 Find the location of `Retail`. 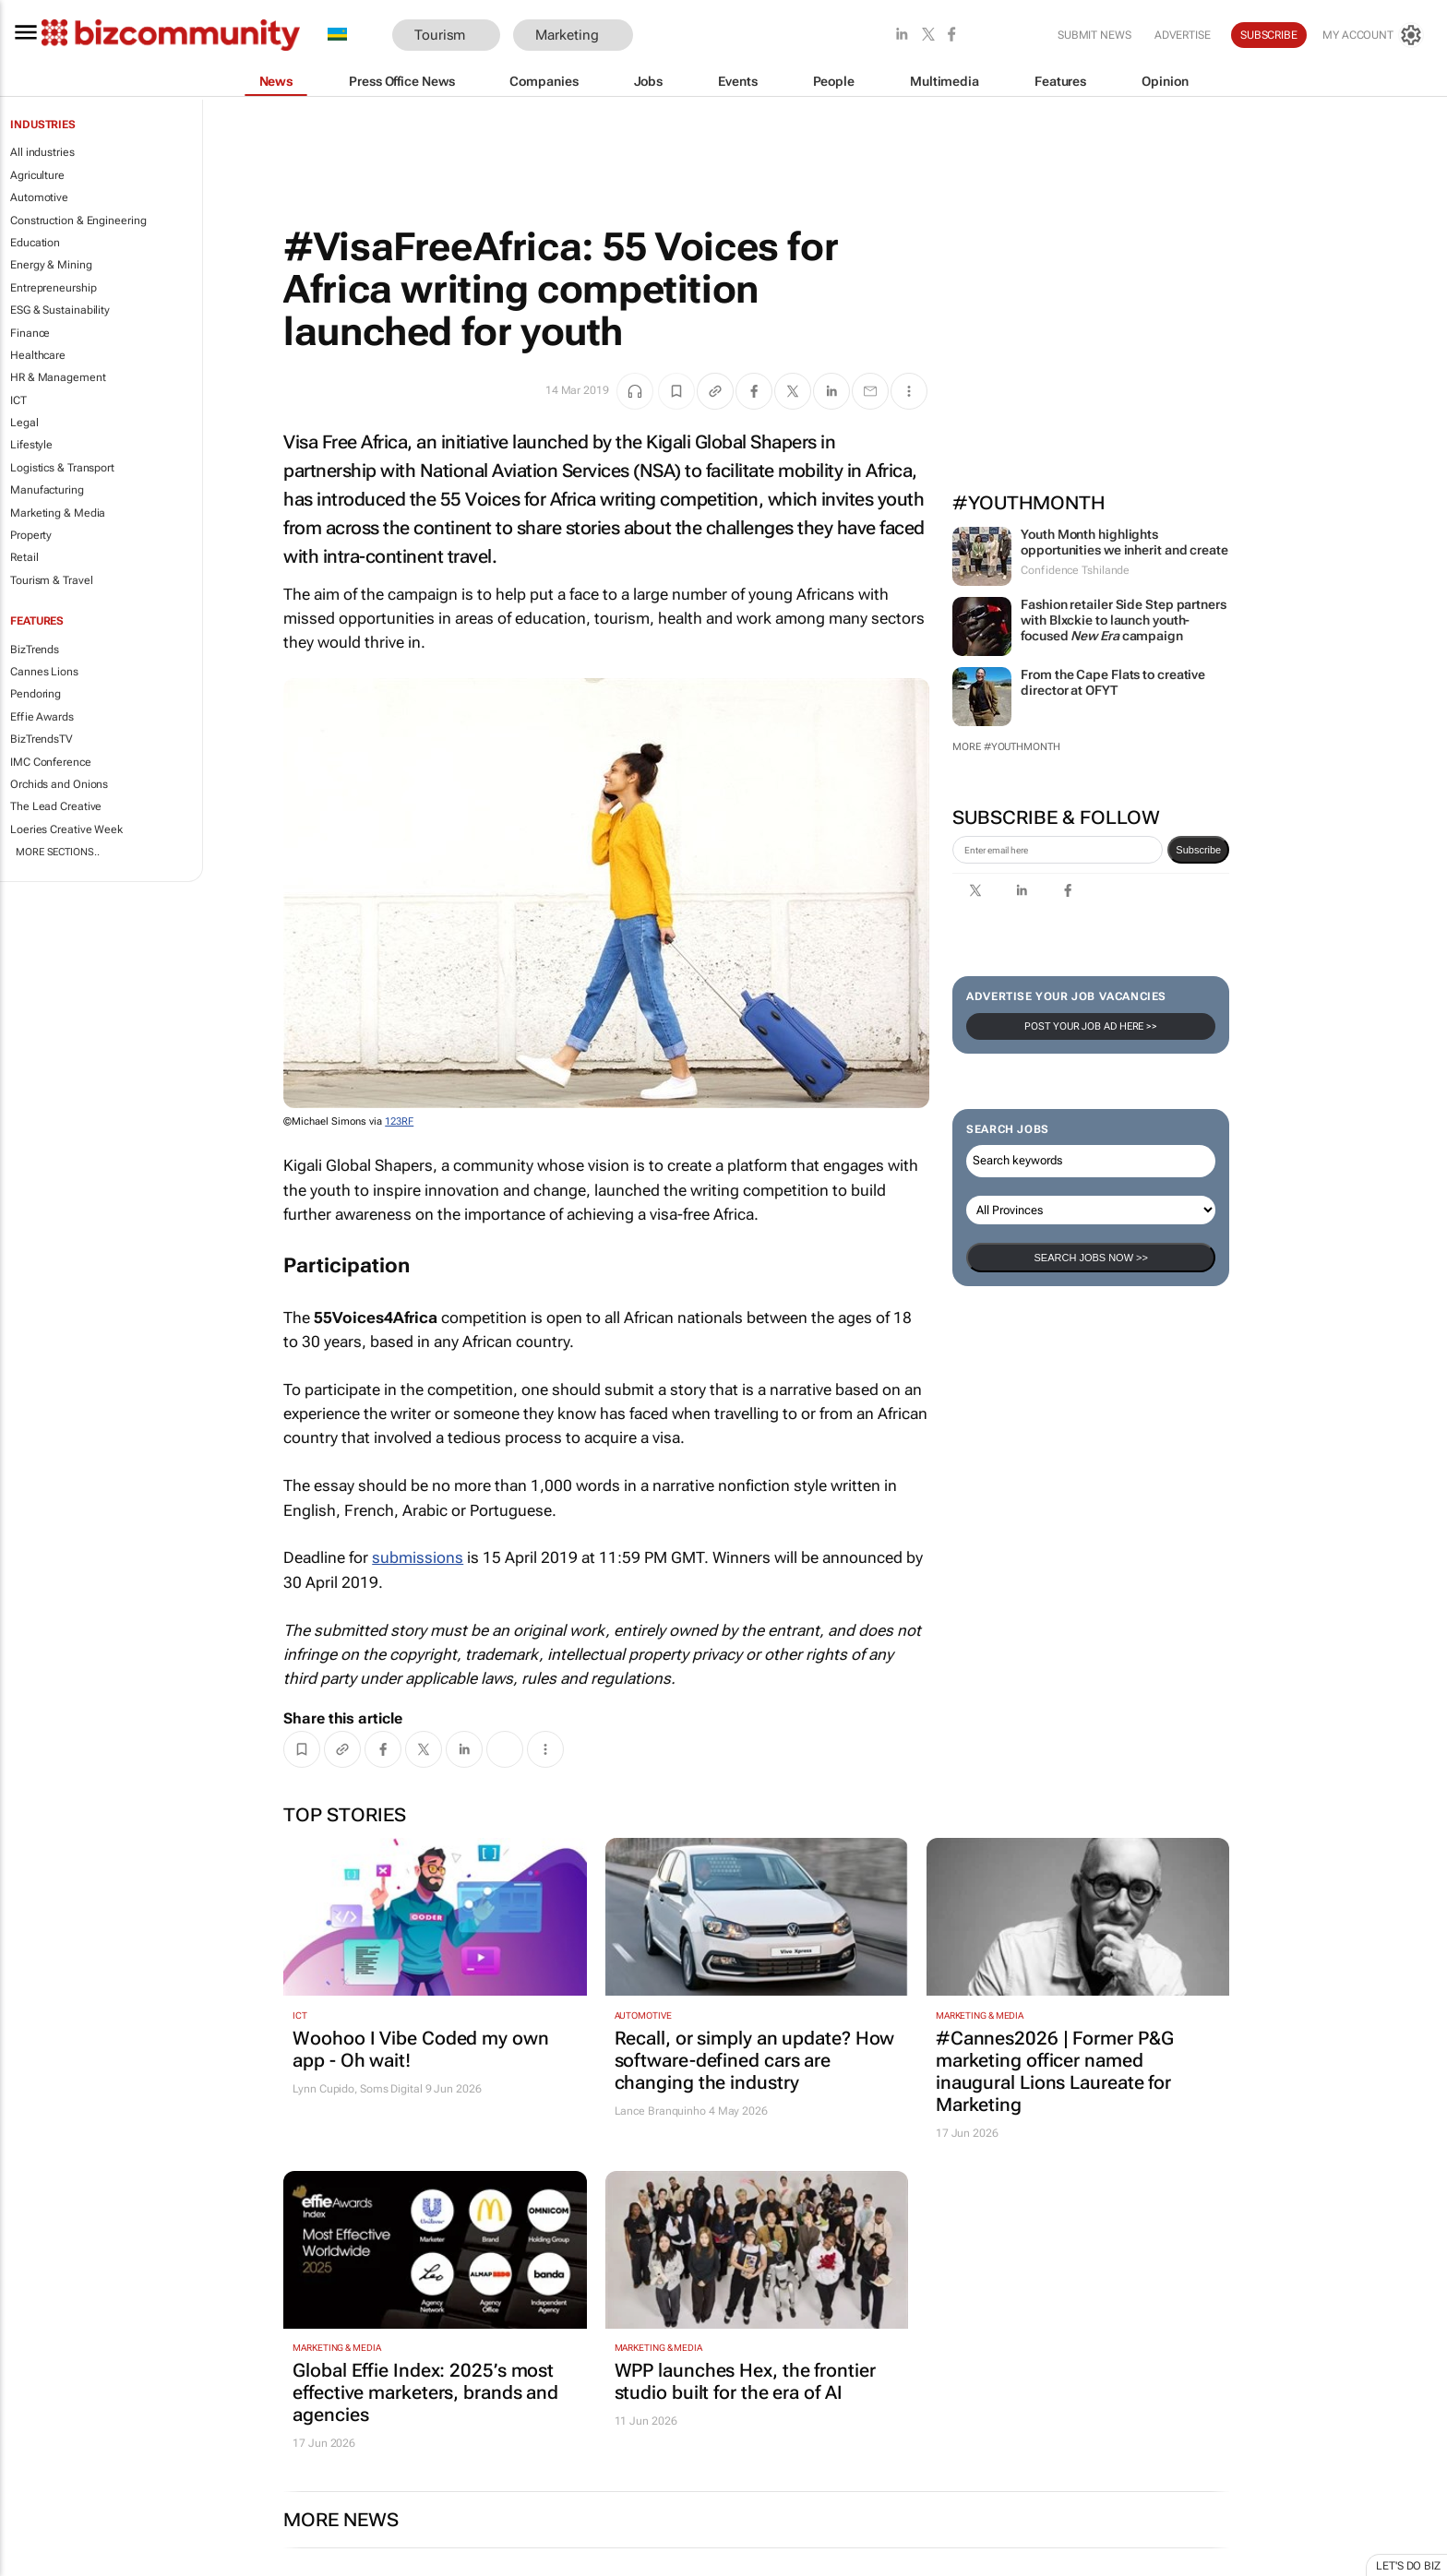

Retail is located at coordinates (24, 557).